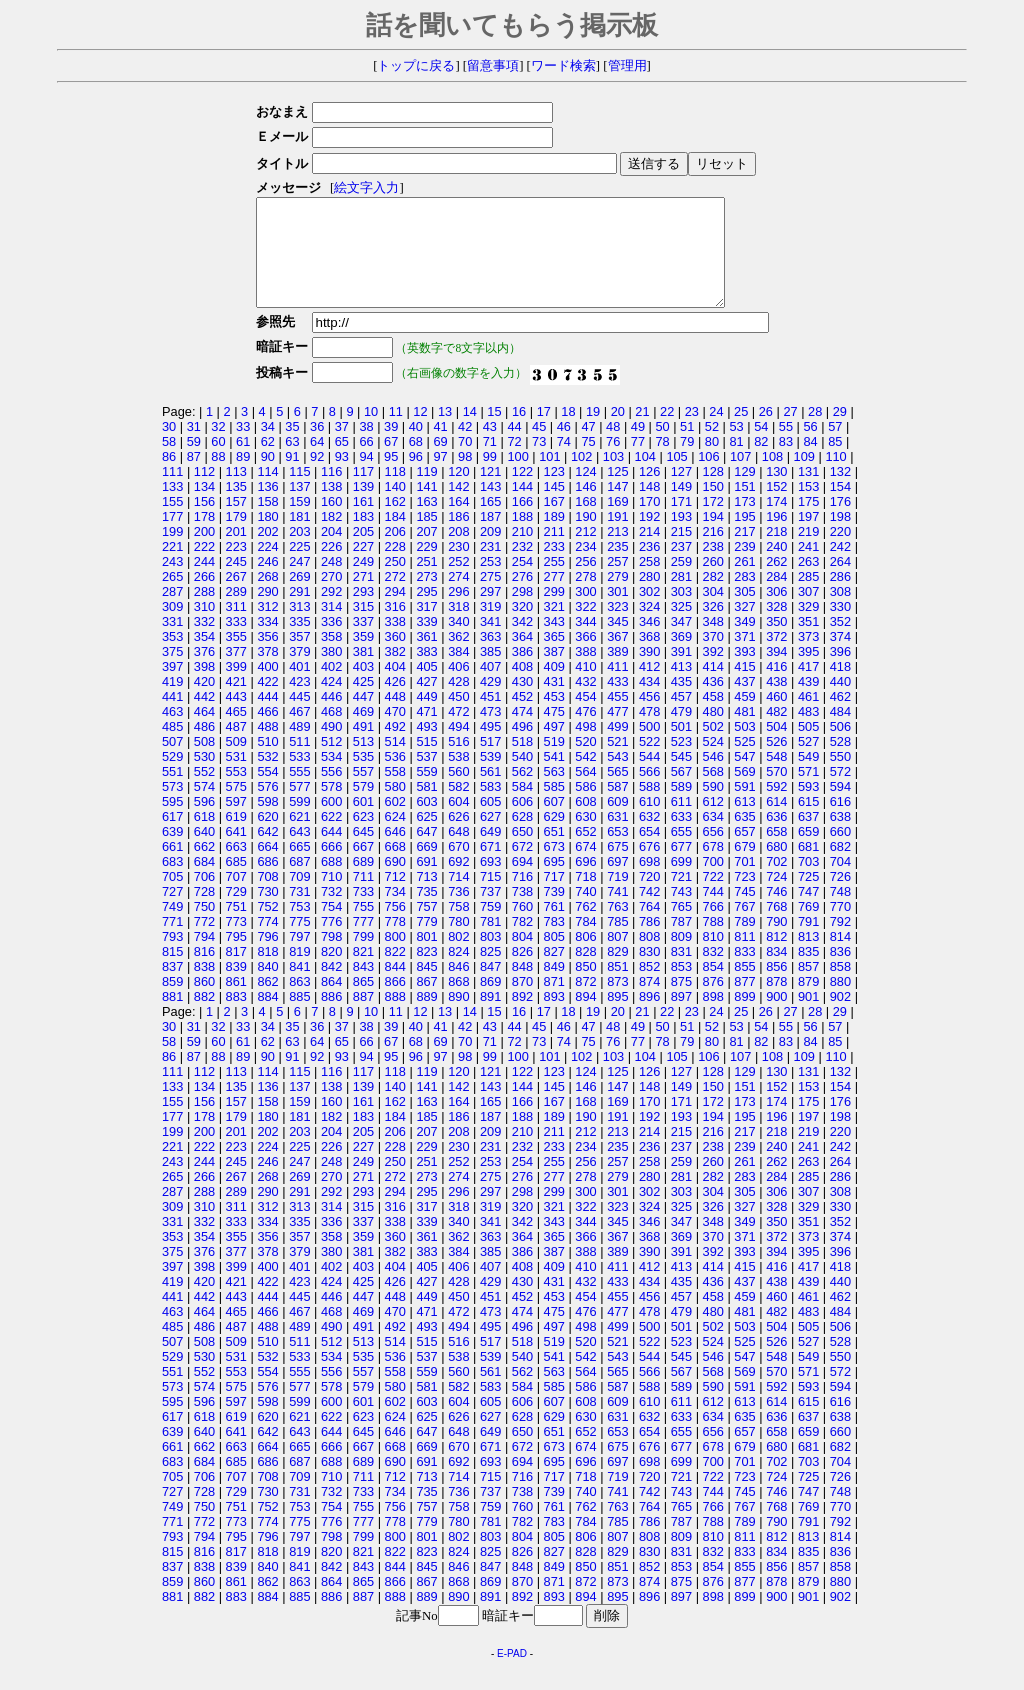  Describe the element at coordinates (395, 702) in the screenshot. I see `426` at that location.